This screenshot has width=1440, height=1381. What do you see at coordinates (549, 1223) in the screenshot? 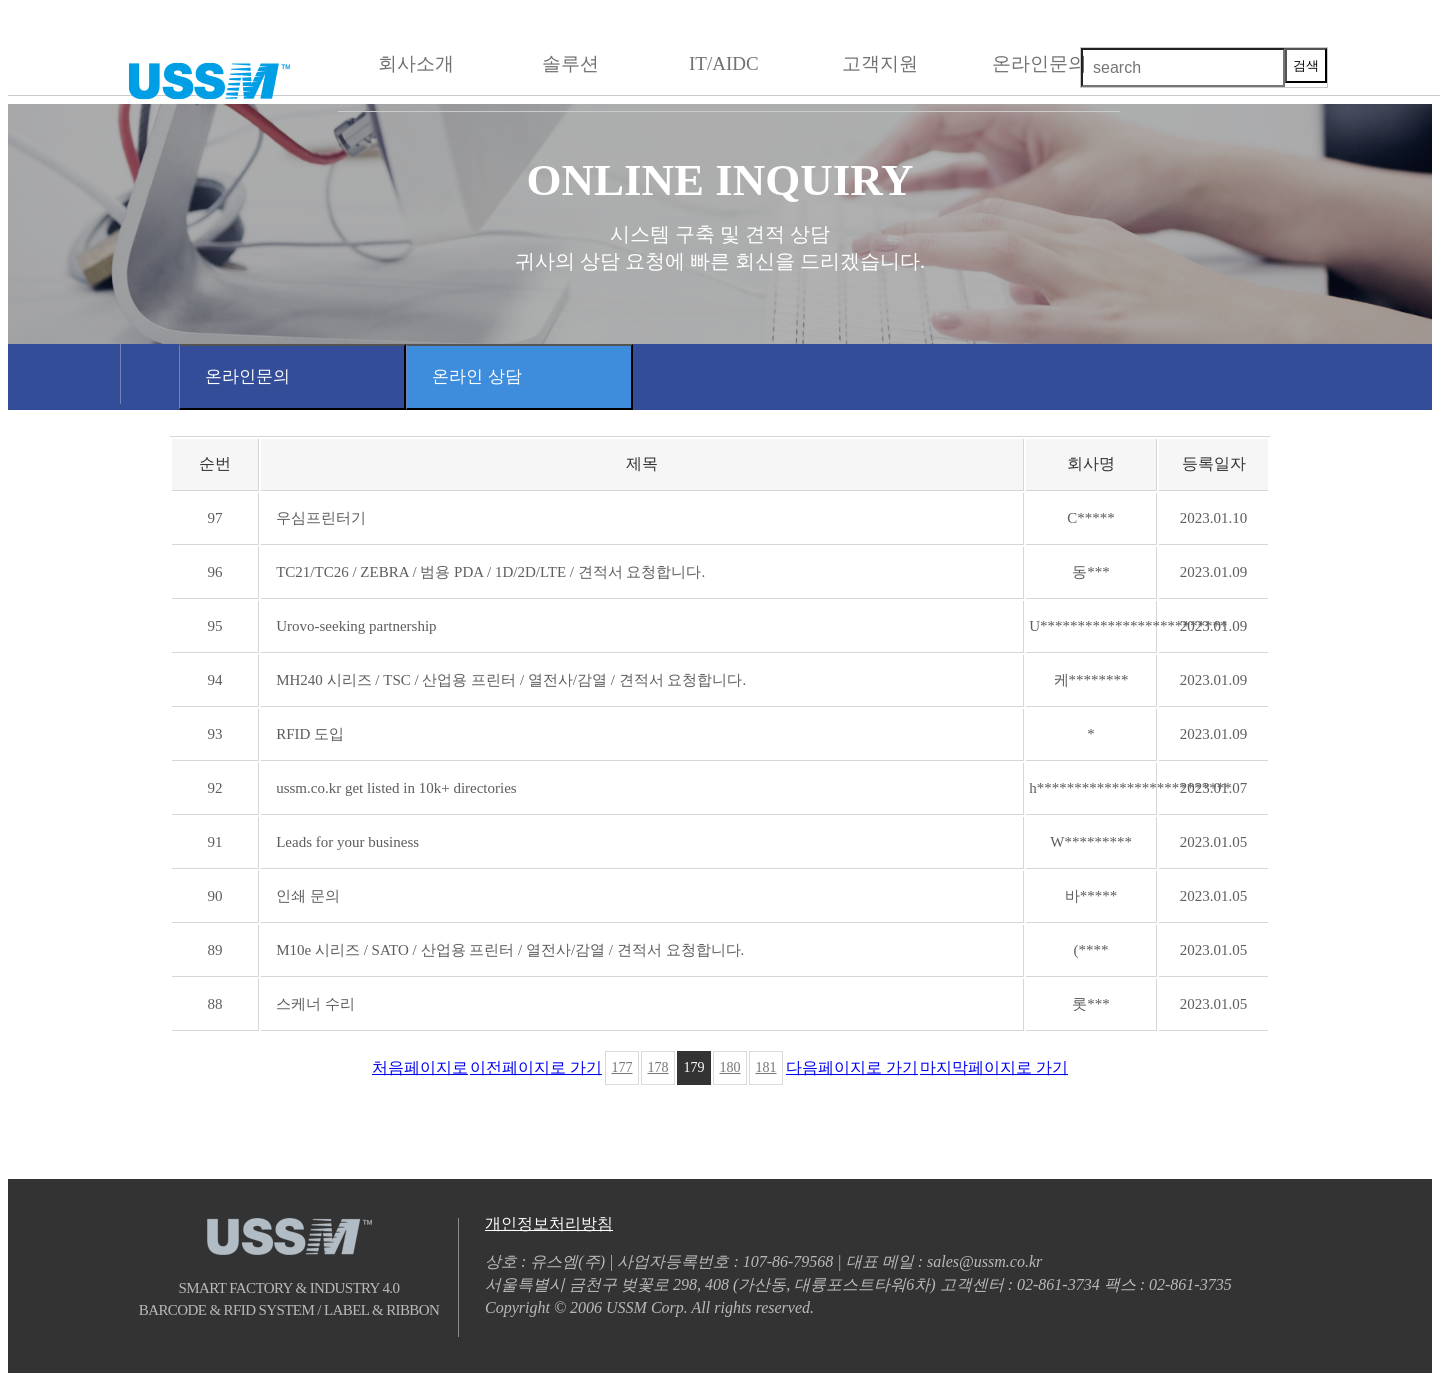
I see `개인정보처리방침` at bounding box center [549, 1223].